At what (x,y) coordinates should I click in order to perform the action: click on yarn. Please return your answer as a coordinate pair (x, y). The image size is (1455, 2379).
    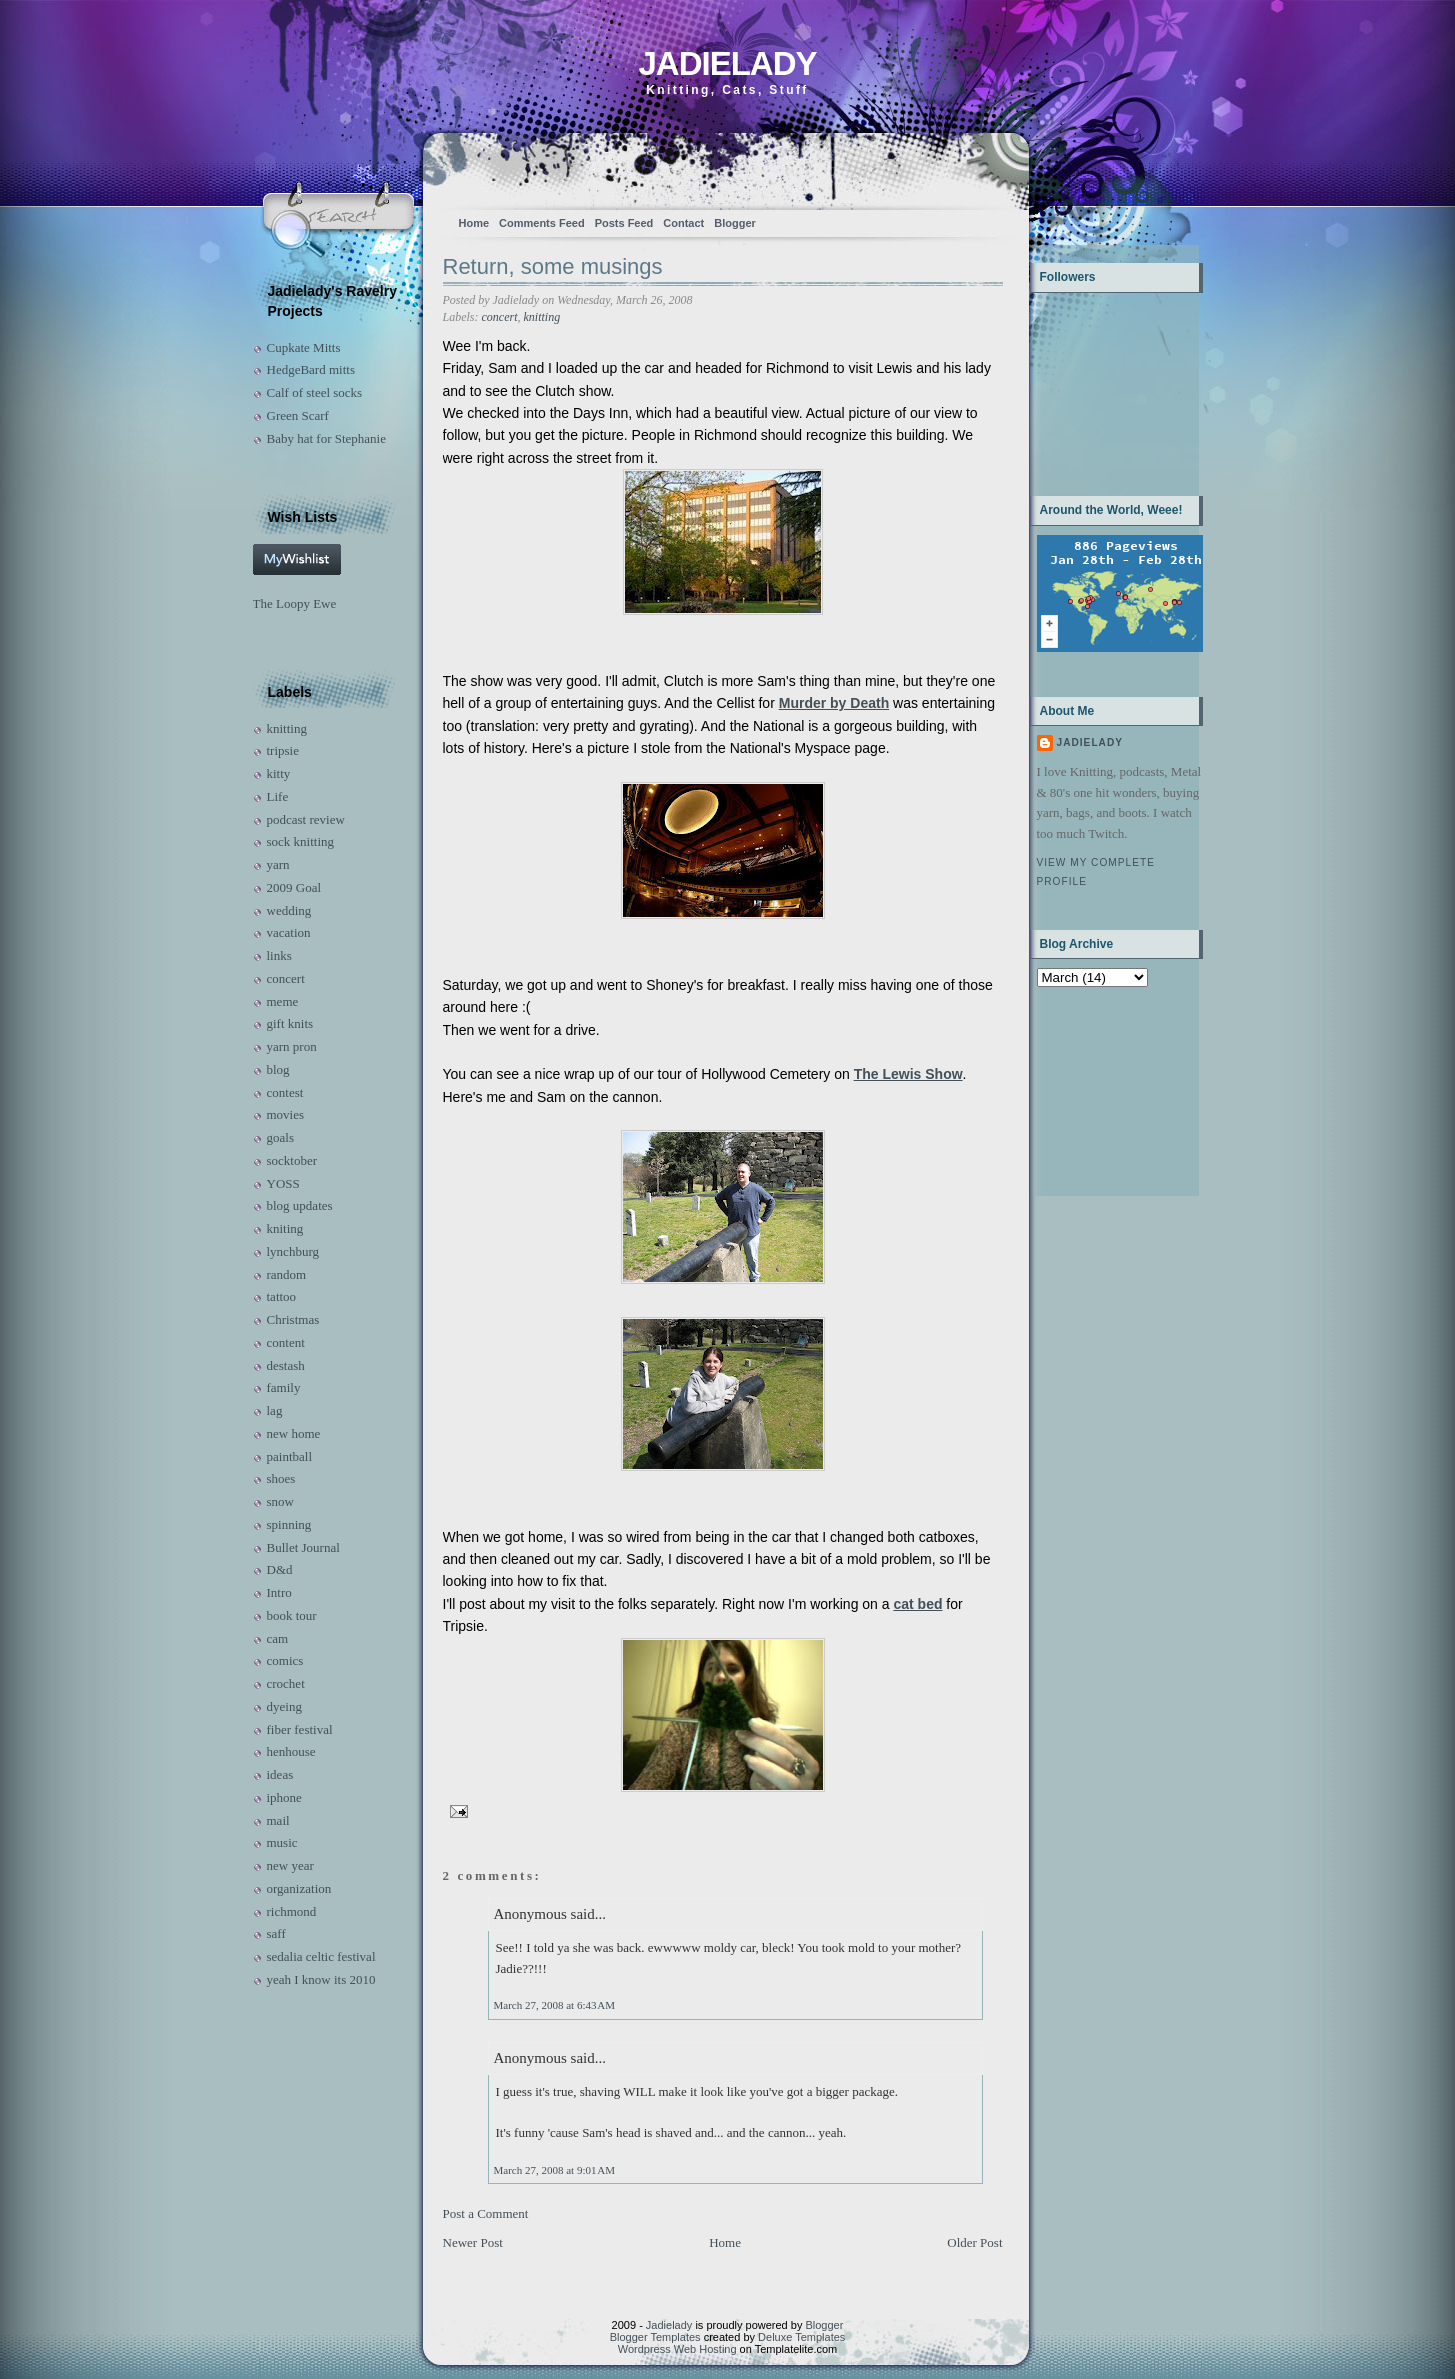
    Looking at the image, I should click on (278, 864).